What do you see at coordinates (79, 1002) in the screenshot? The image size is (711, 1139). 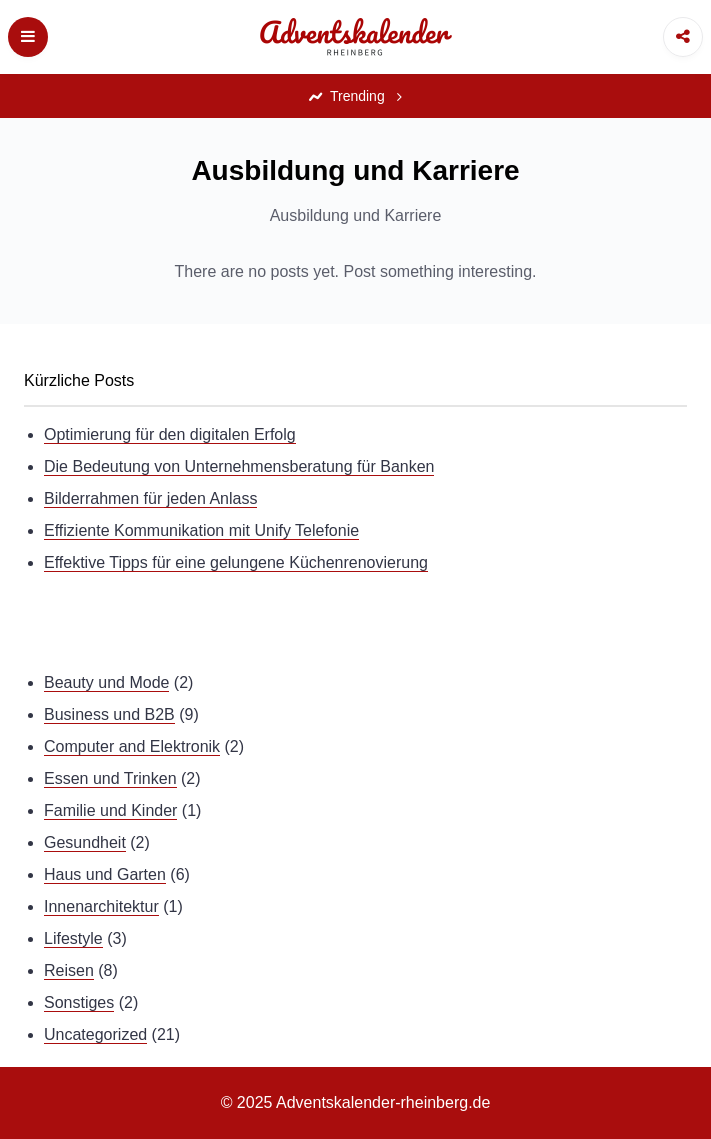 I see `Sonstiges` at bounding box center [79, 1002].